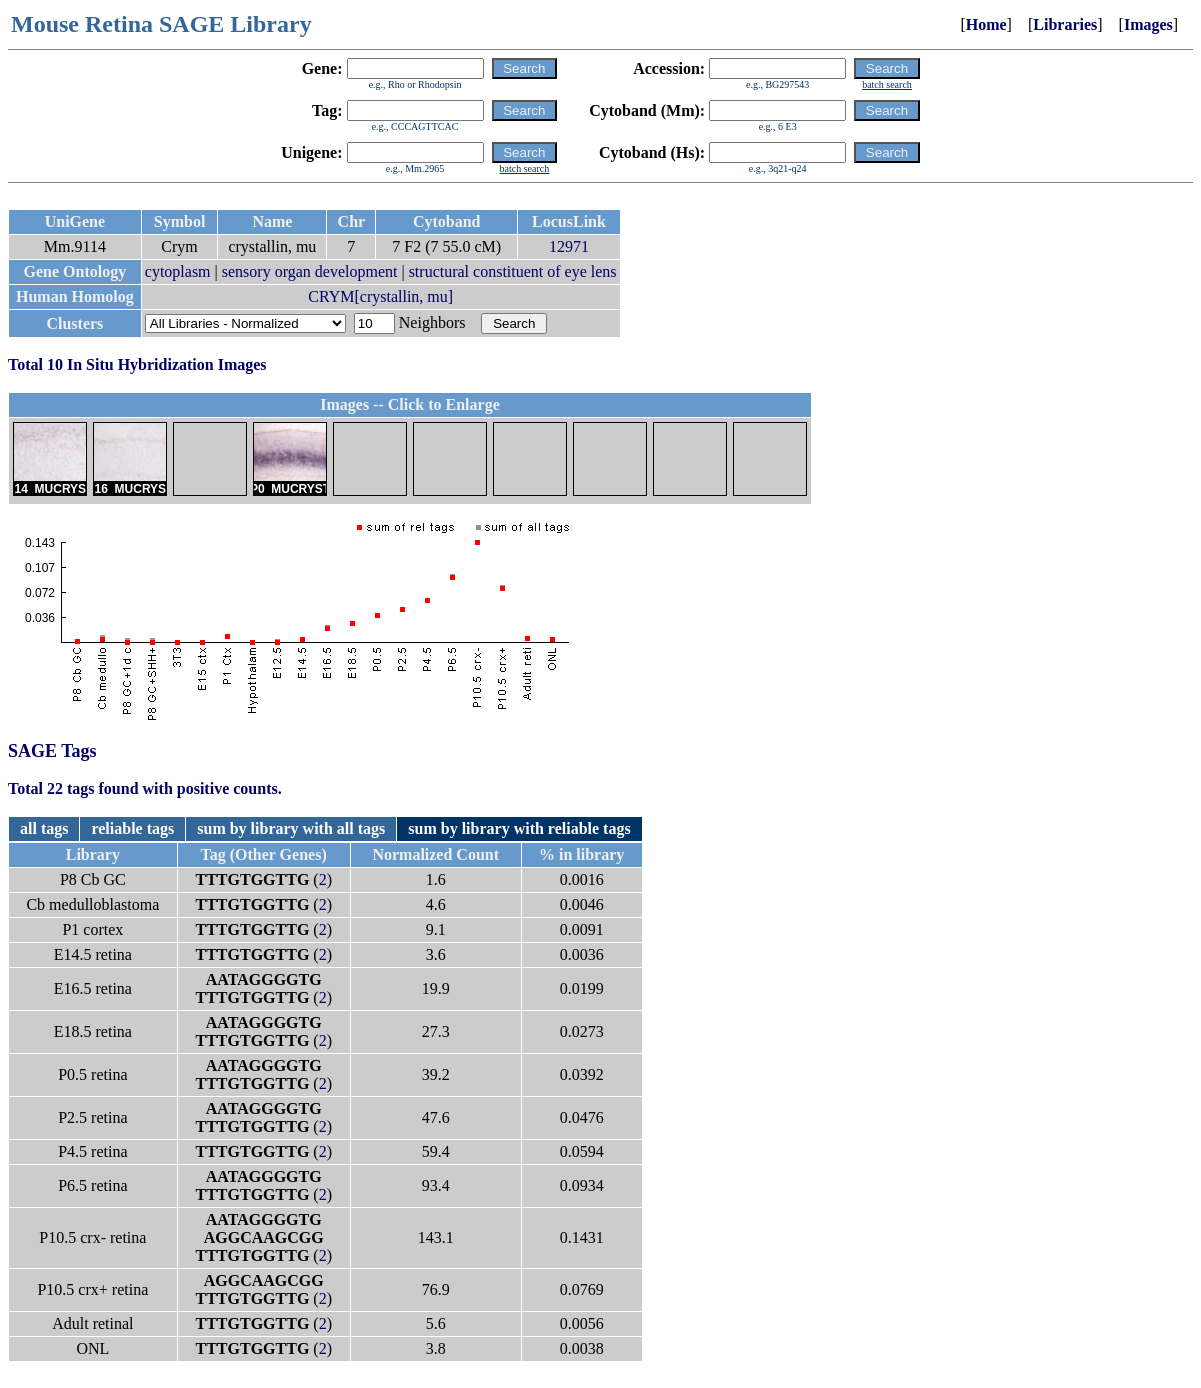 The width and height of the screenshot is (1201, 1388). What do you see at coordinates (569, 246) in the screenshot?
I see `12971` at bounding box center [569, 246].